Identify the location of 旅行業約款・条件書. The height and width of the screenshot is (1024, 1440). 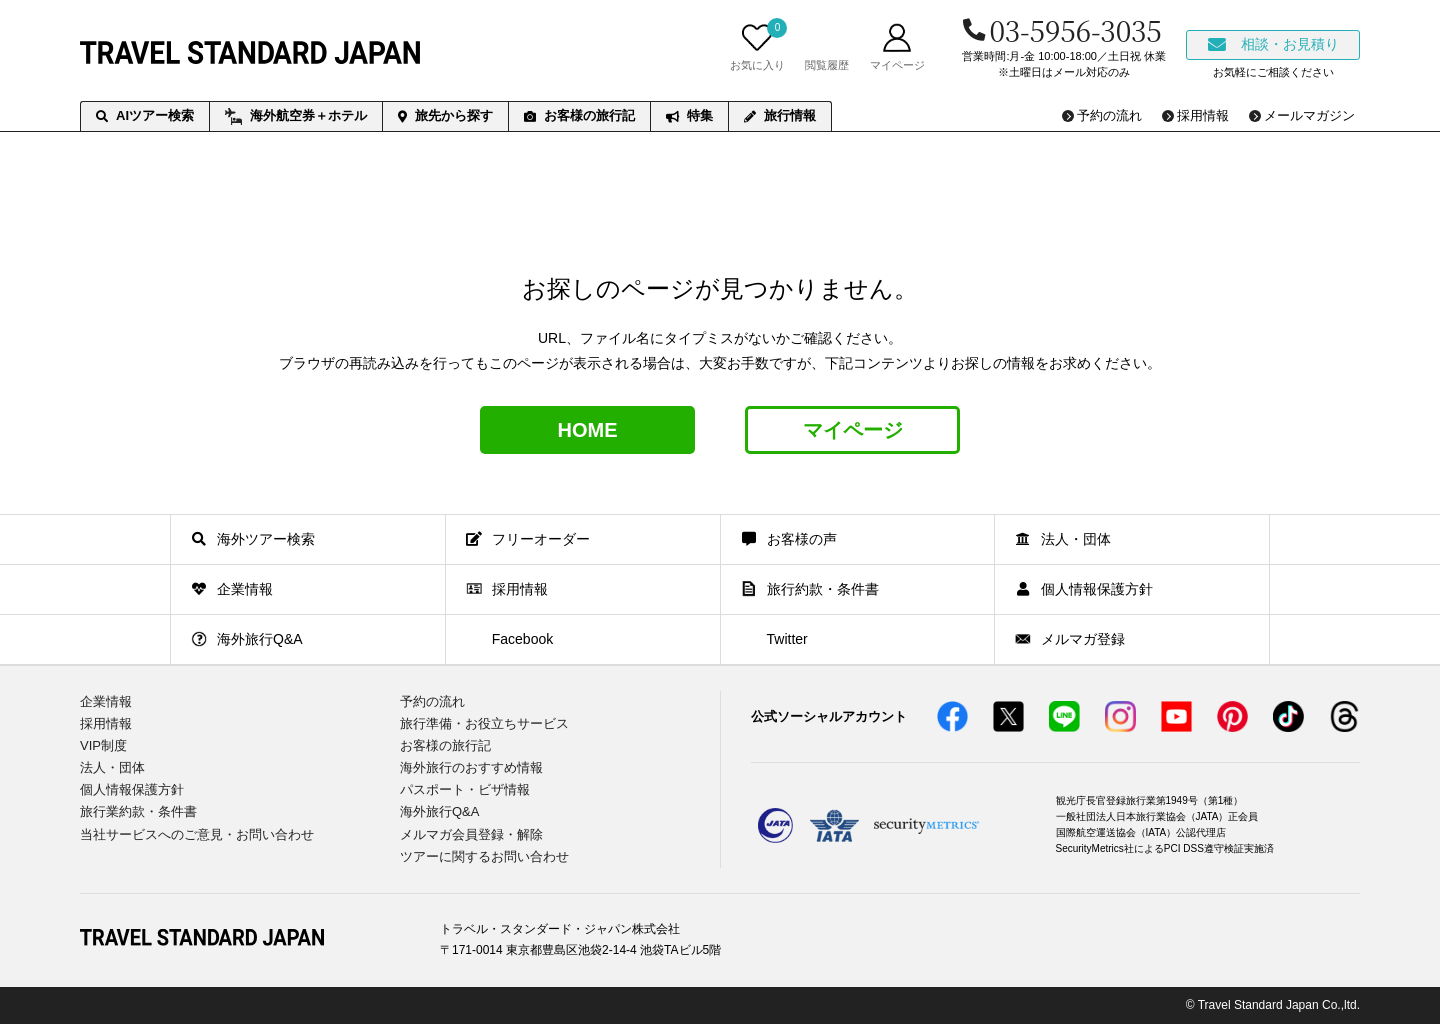
(138, 811).